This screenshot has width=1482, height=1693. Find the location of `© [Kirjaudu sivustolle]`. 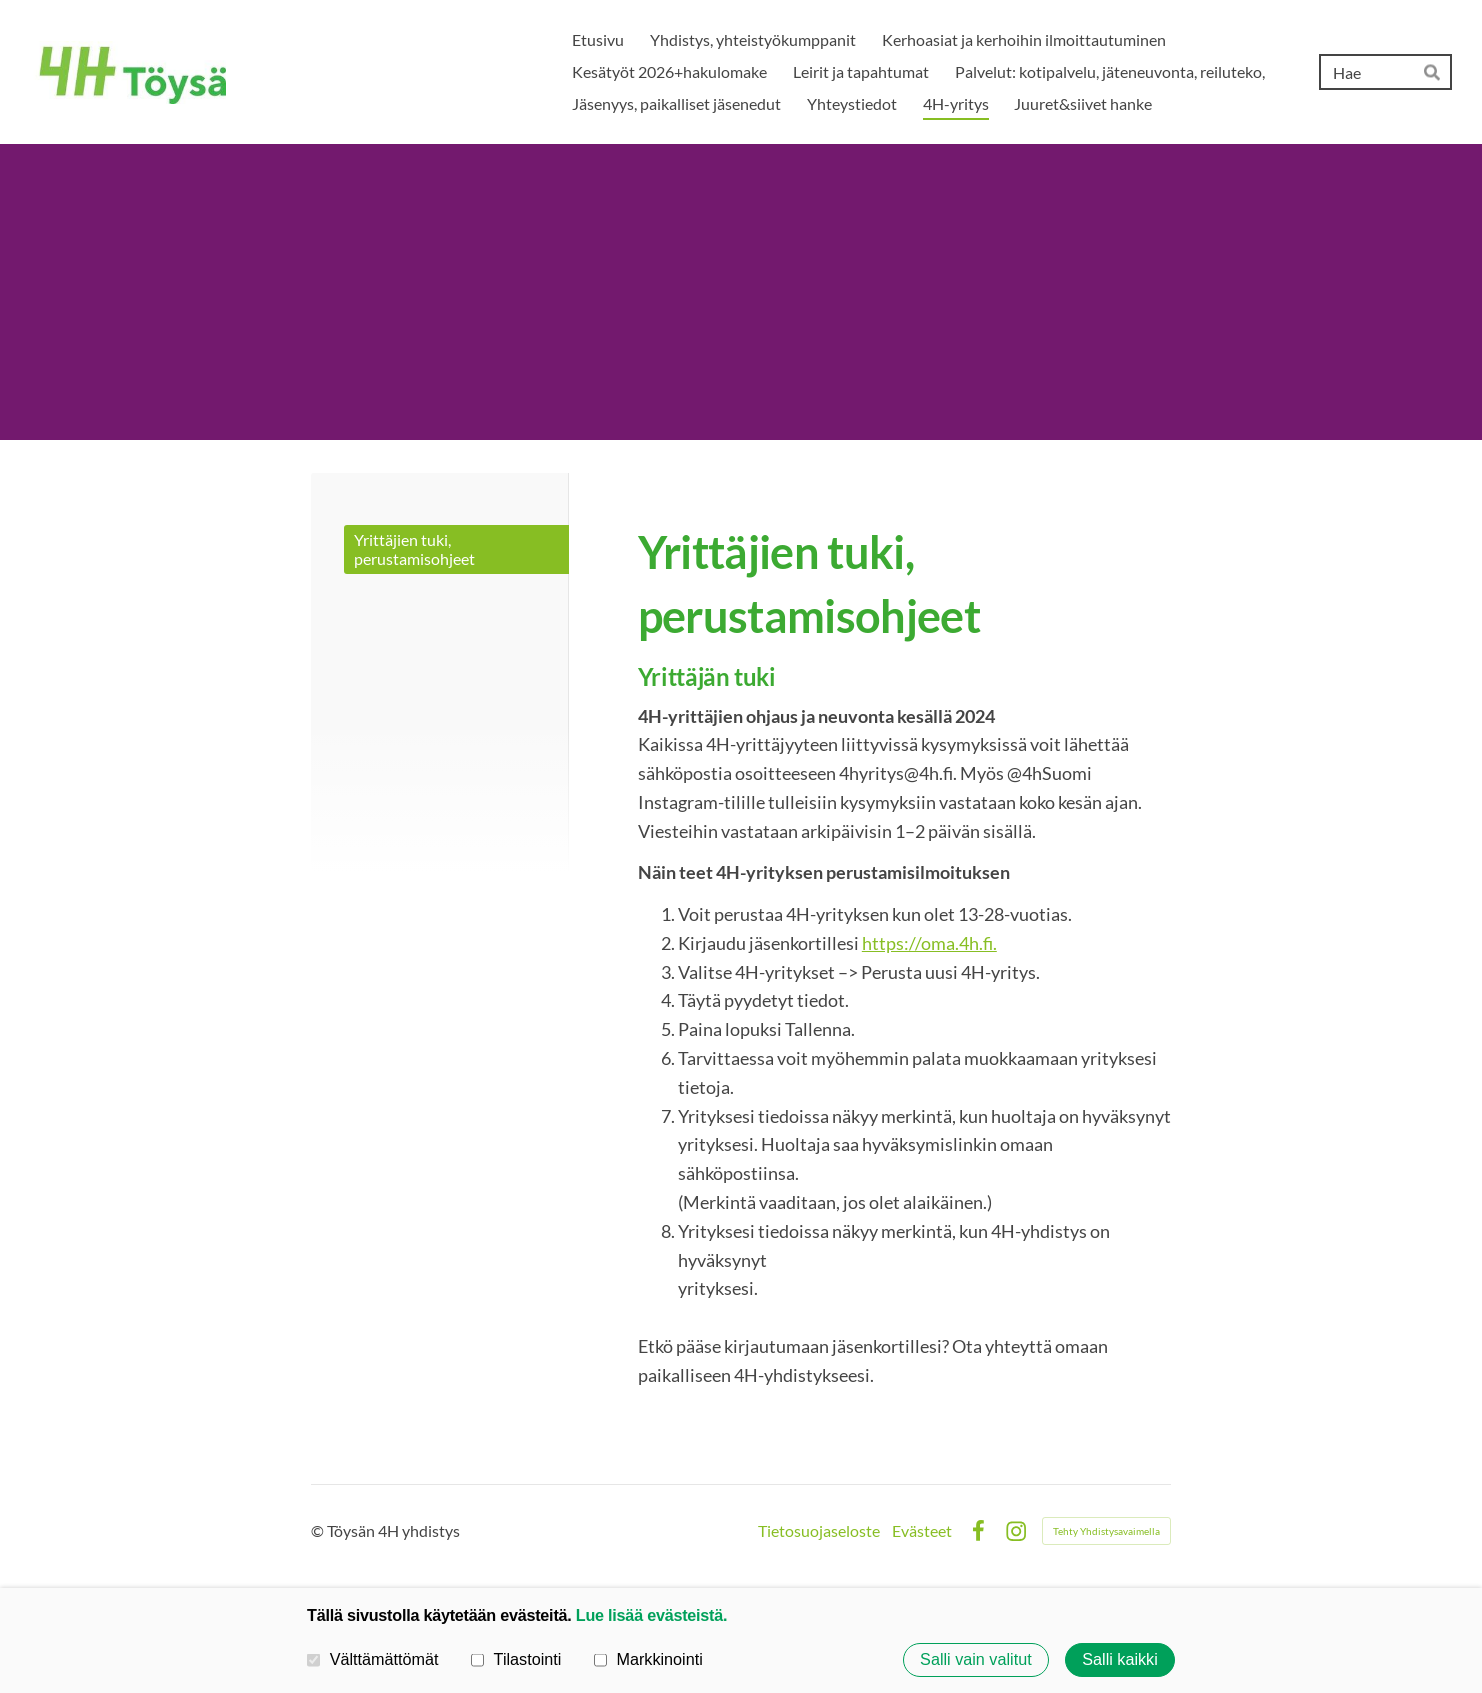

© [Kirjaudu sivustolle] is located at coordinates (319, 1530).